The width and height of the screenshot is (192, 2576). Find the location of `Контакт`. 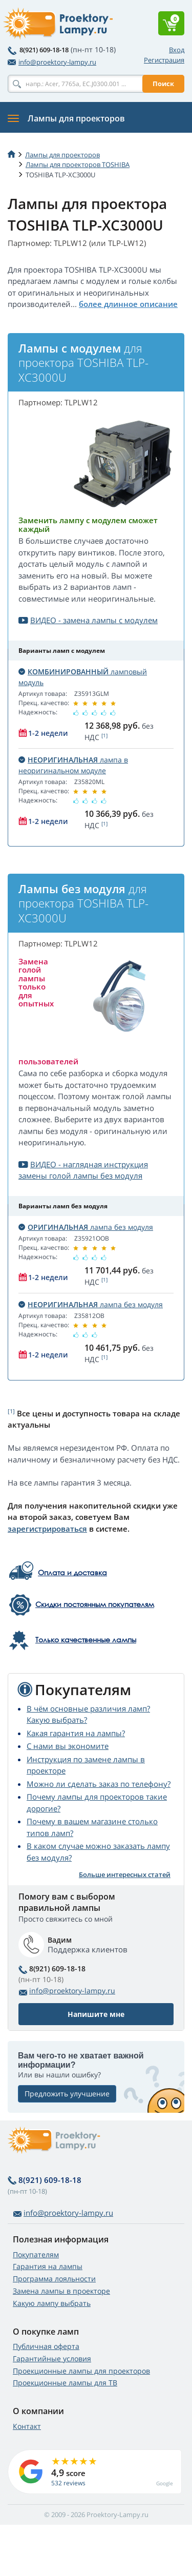

Контакт is located at coordinates (27, 2426).